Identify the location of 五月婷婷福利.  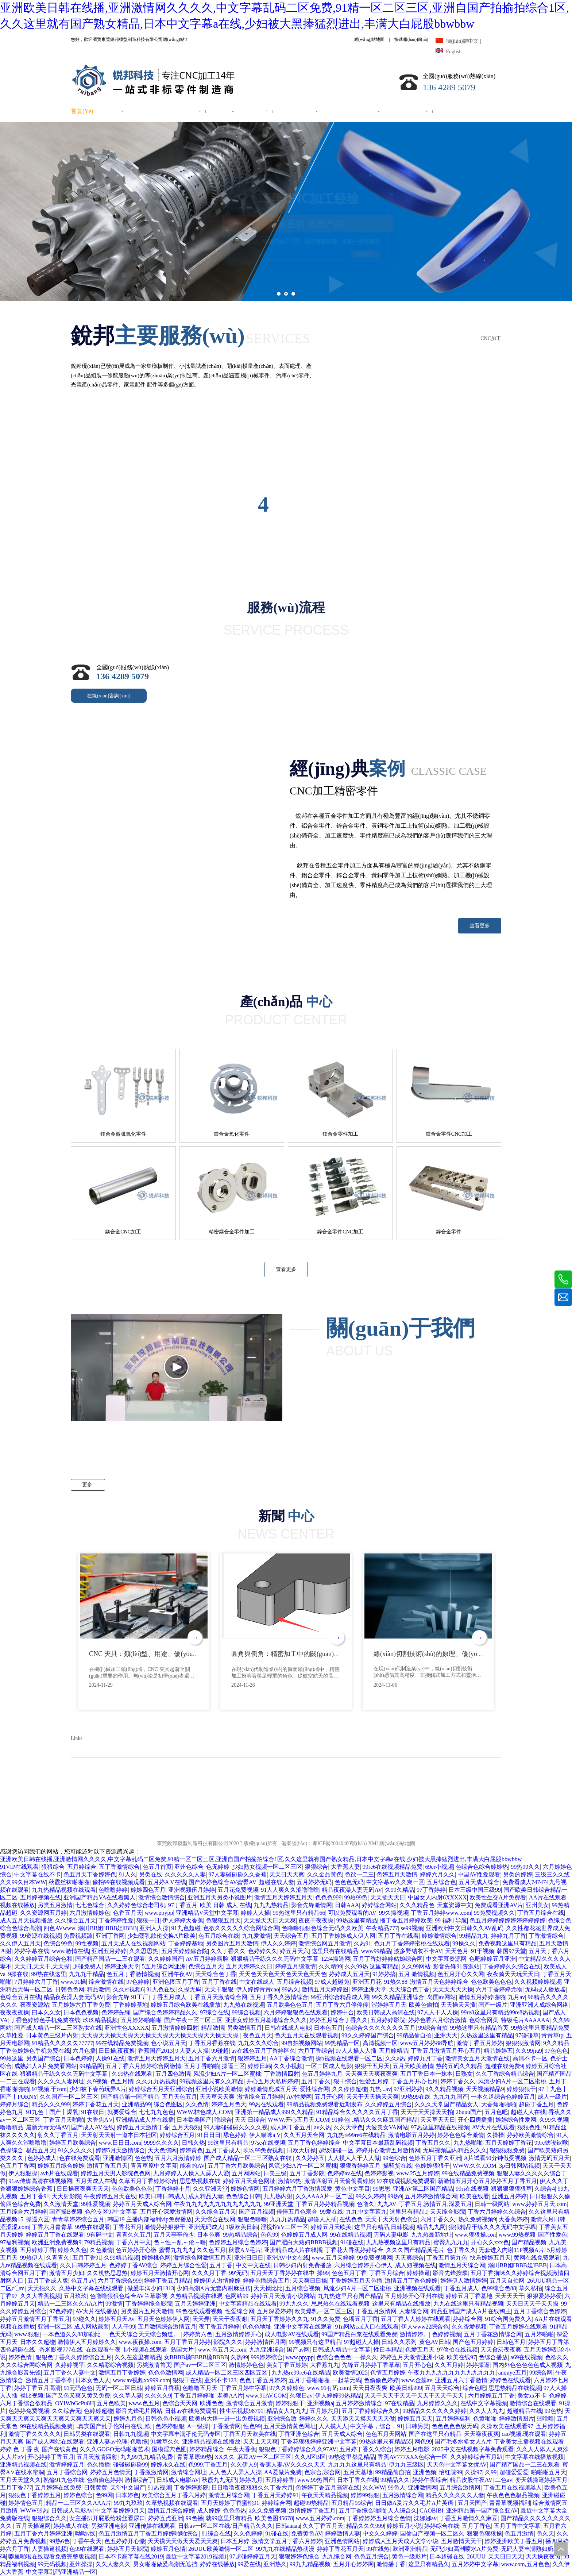
(453, 2418).